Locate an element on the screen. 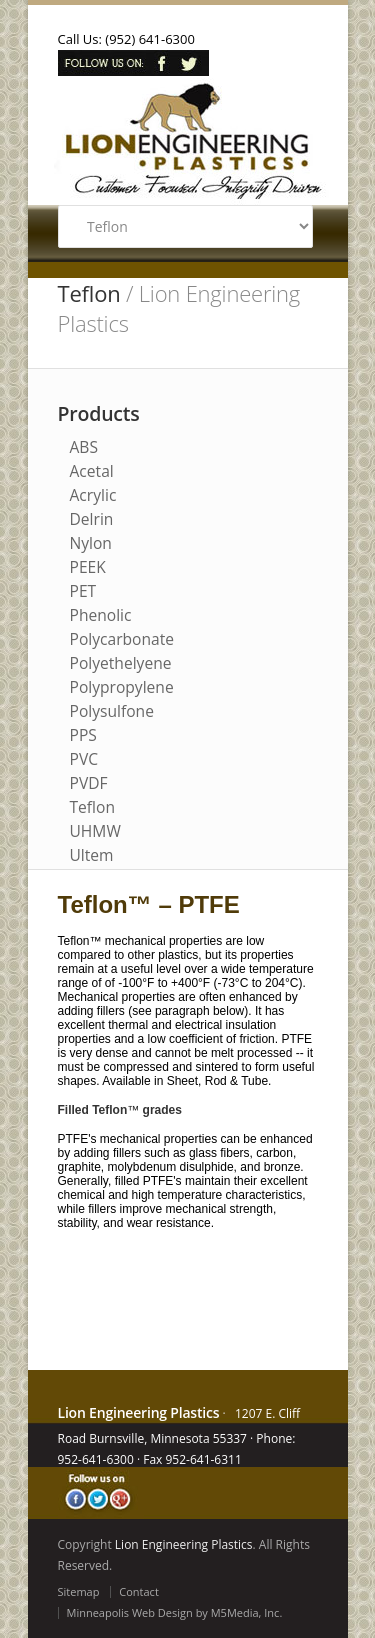  Phenolic is located at coordinates (101, 615).